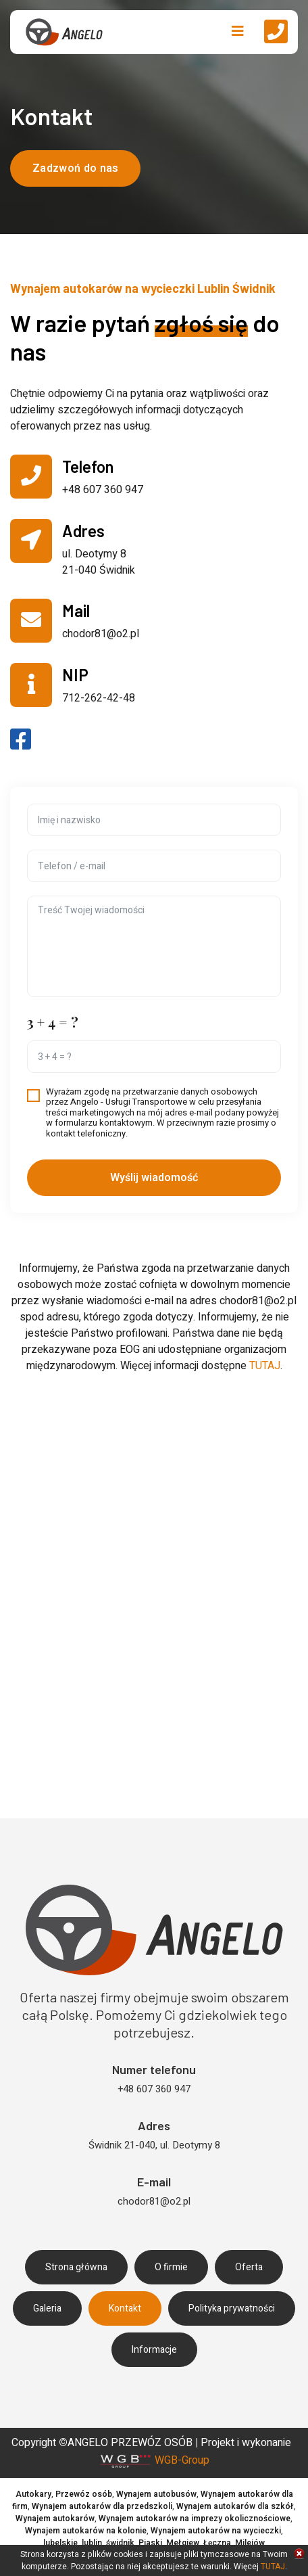 This screenshot has width=308, height=2576. Describe the element at coordinates (154, 1178) in the screenshot. I see `Wyślij wiadomość` at that location.